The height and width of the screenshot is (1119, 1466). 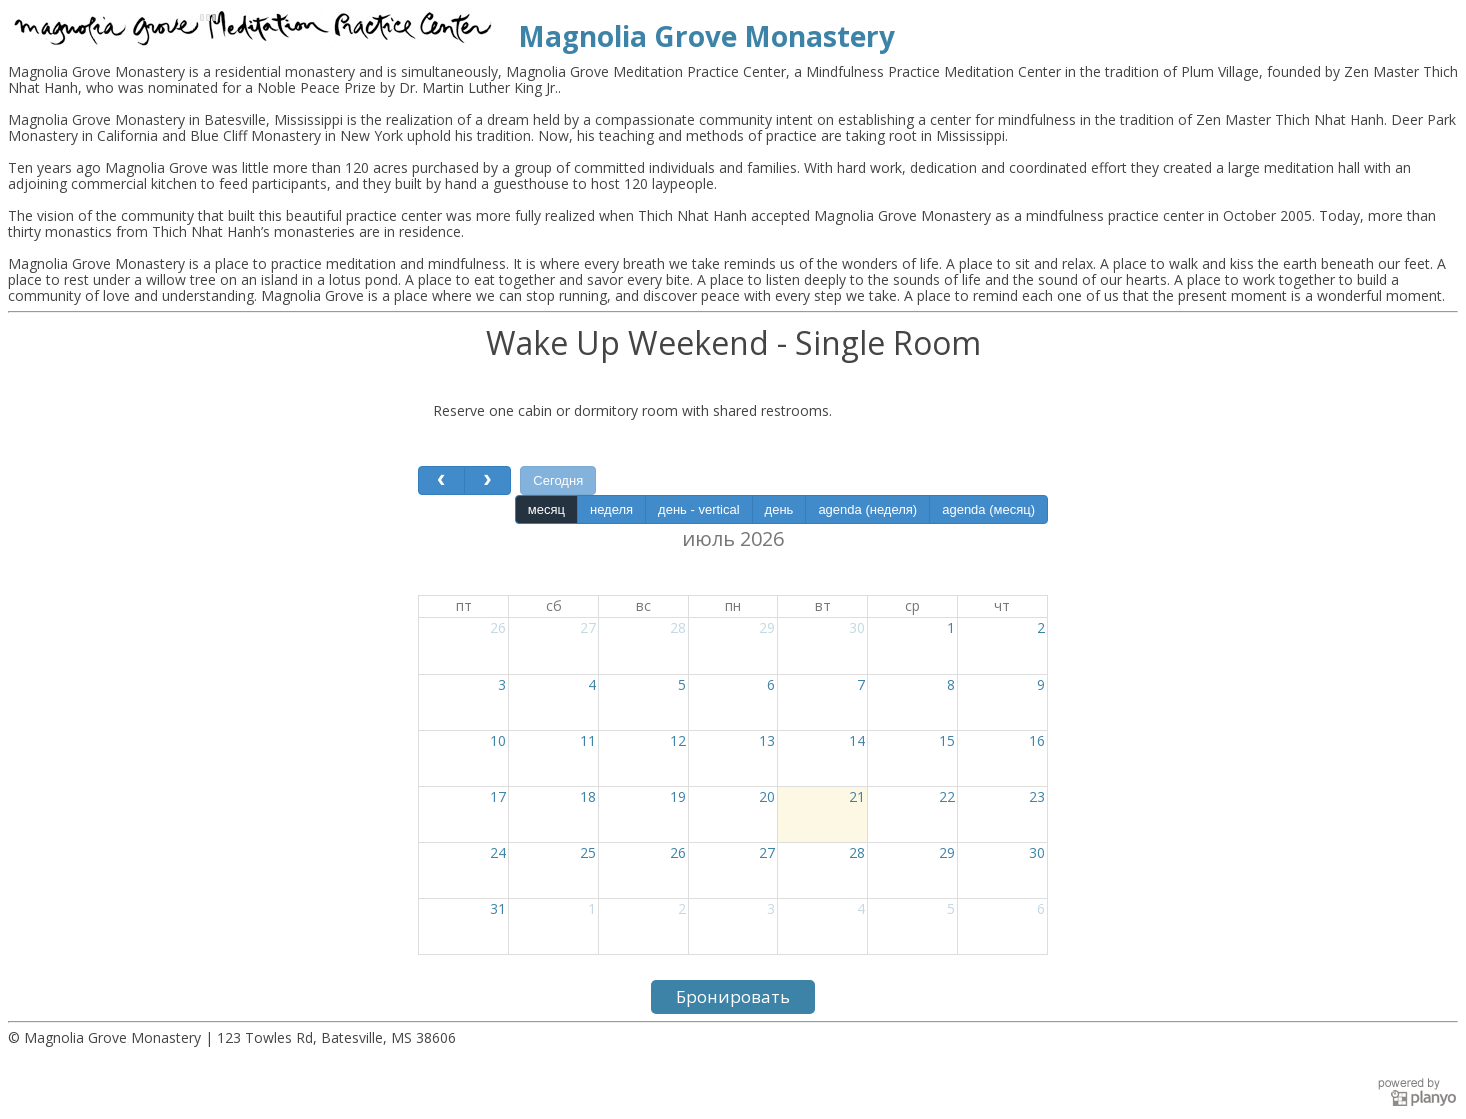 I want to click on неделя, so click(x=611, y=509).